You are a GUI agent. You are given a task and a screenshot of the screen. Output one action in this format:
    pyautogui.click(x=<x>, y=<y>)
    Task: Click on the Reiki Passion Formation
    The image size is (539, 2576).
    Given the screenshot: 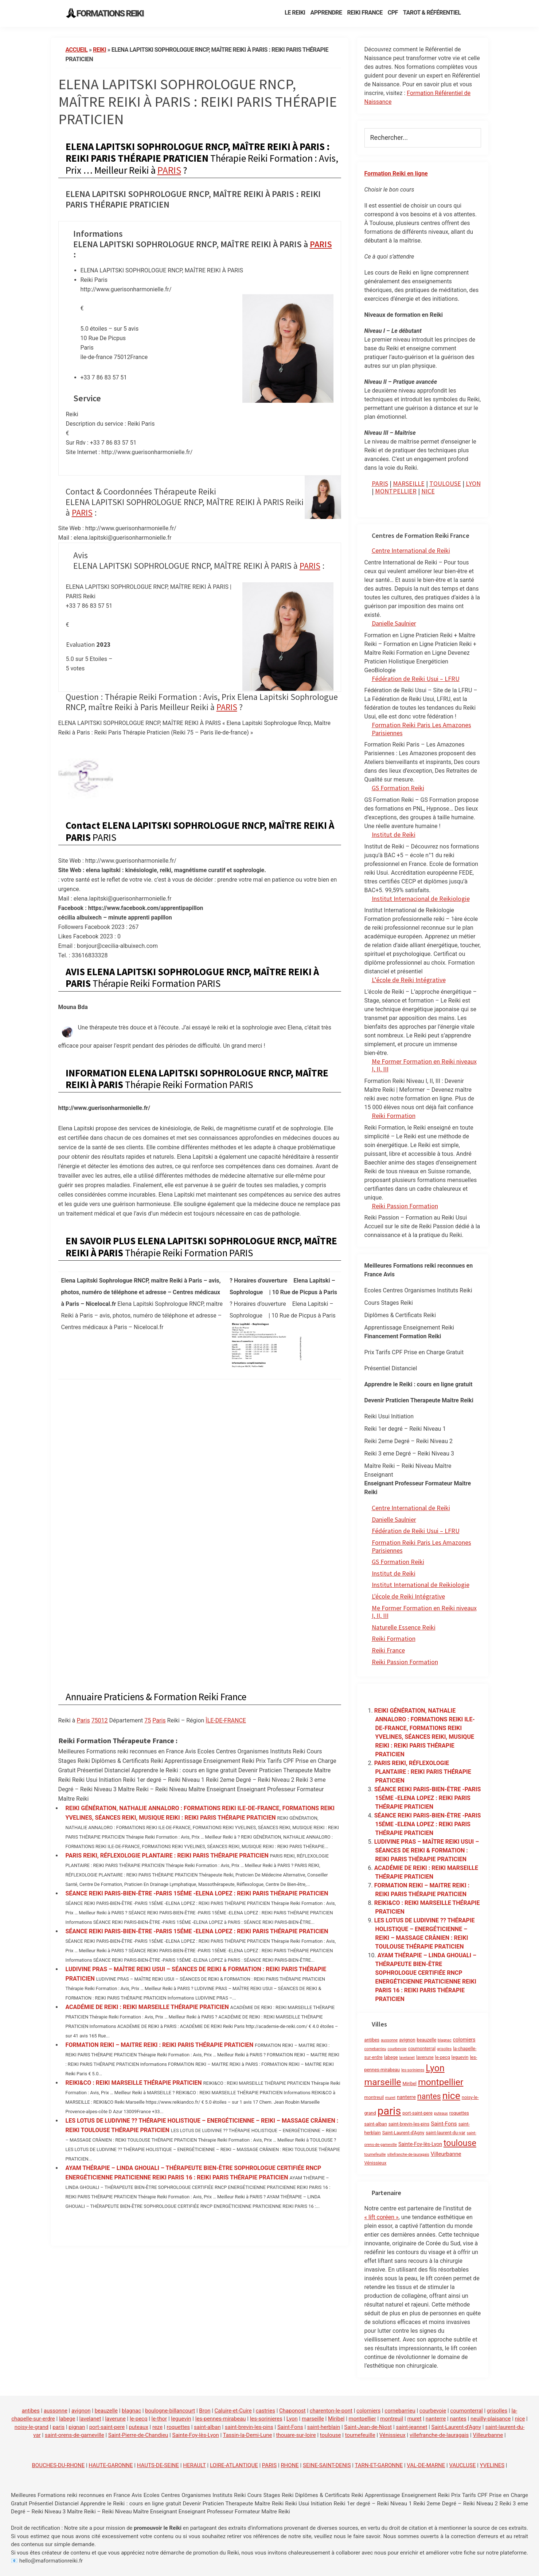 What is the action you would take?
    pyautogui.click(x=405, y=1206)
    